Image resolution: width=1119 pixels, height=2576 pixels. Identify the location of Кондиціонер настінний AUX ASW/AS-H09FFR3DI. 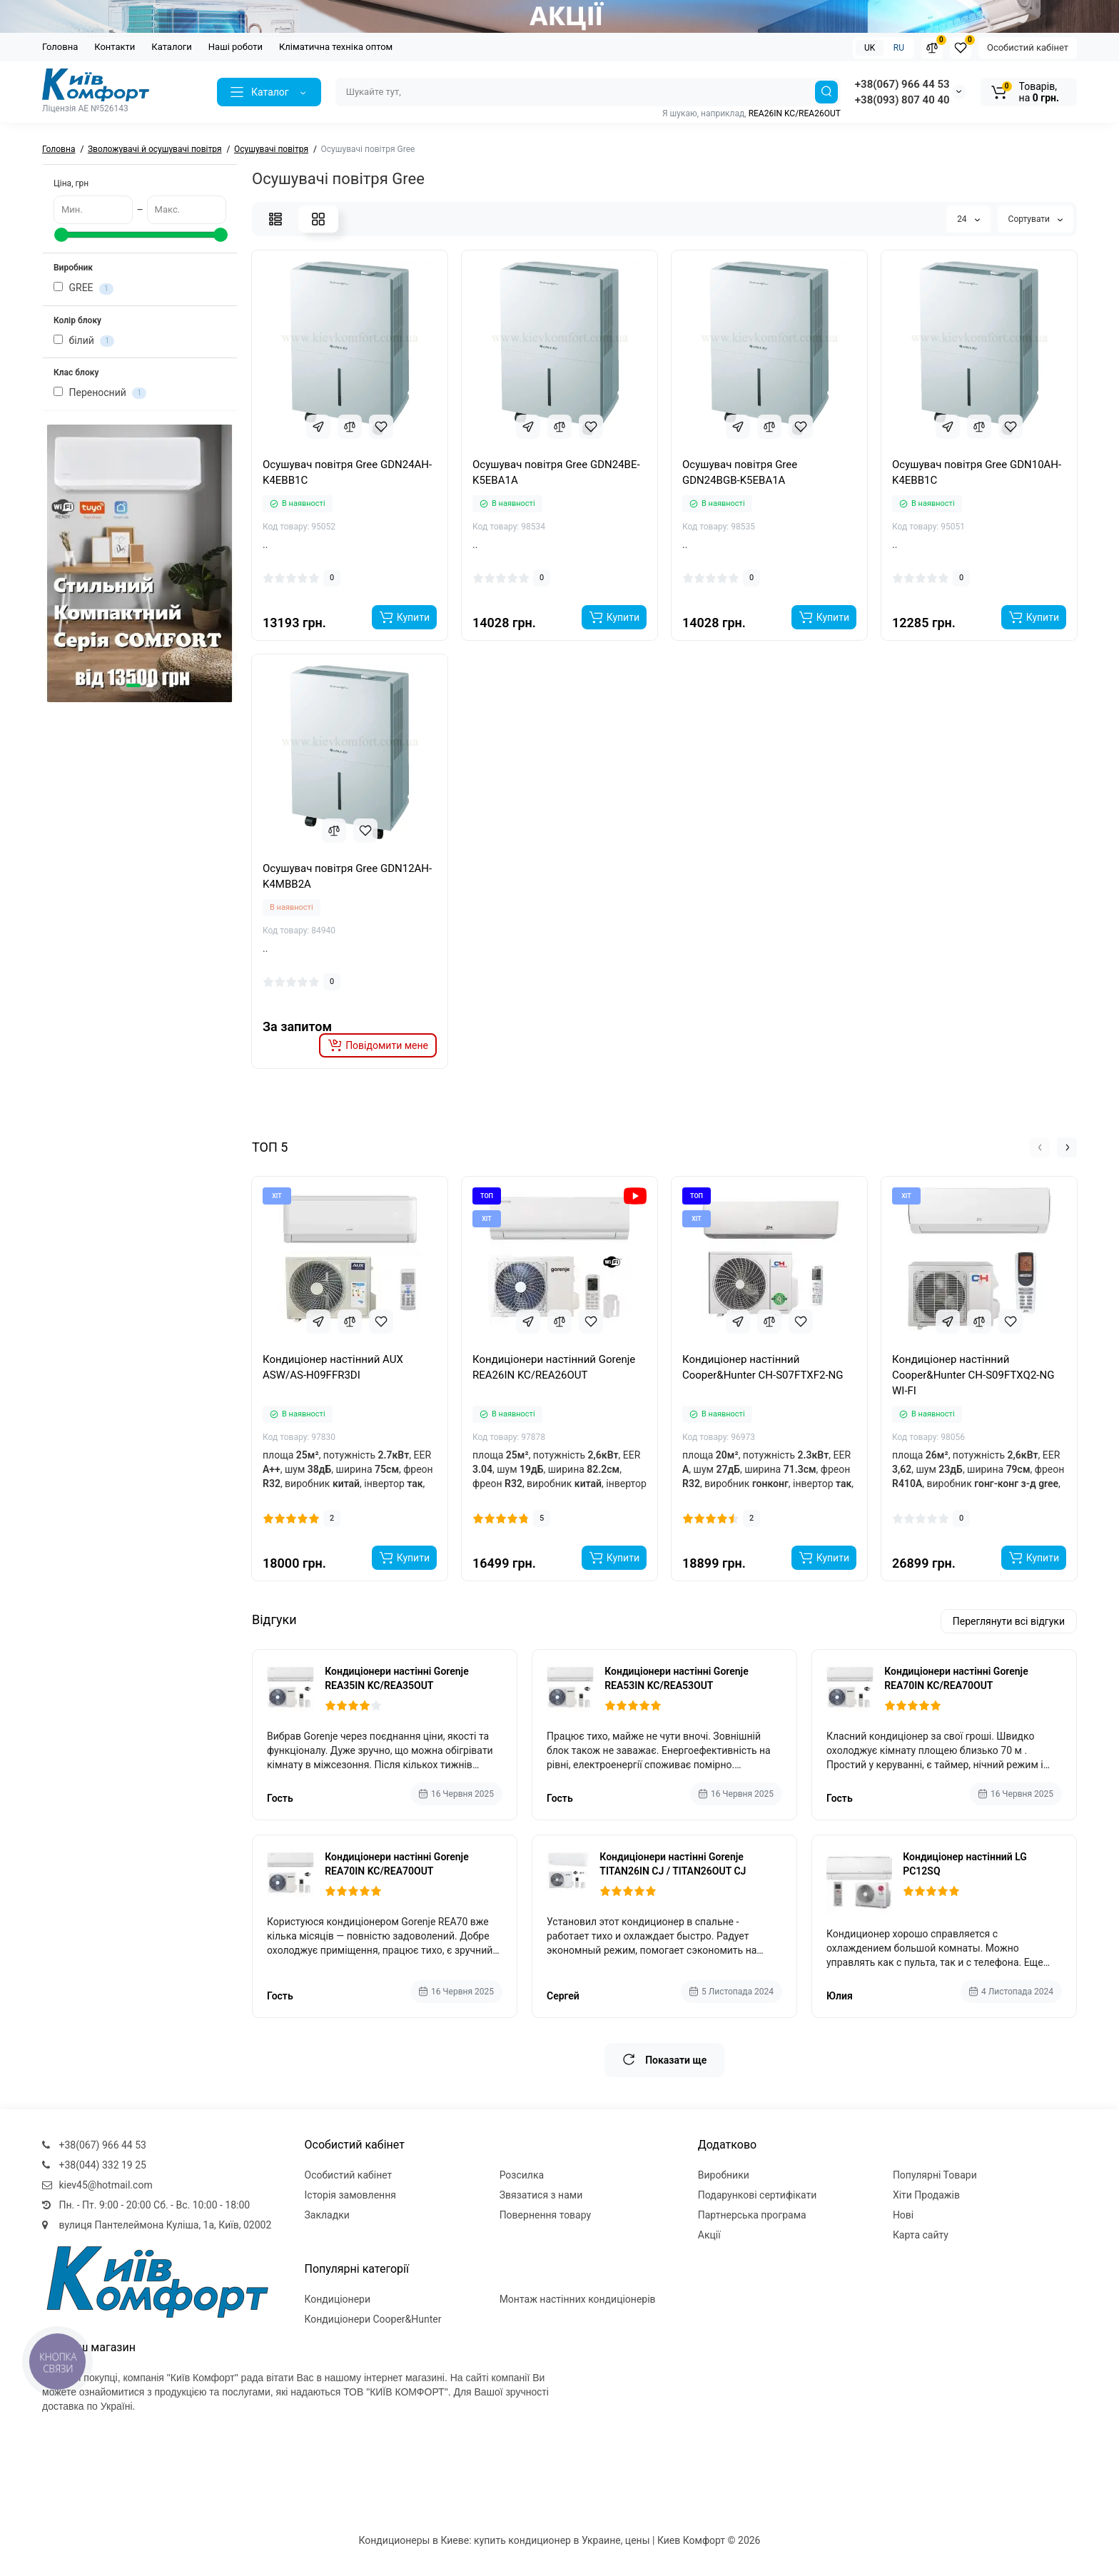
(333, 1367).